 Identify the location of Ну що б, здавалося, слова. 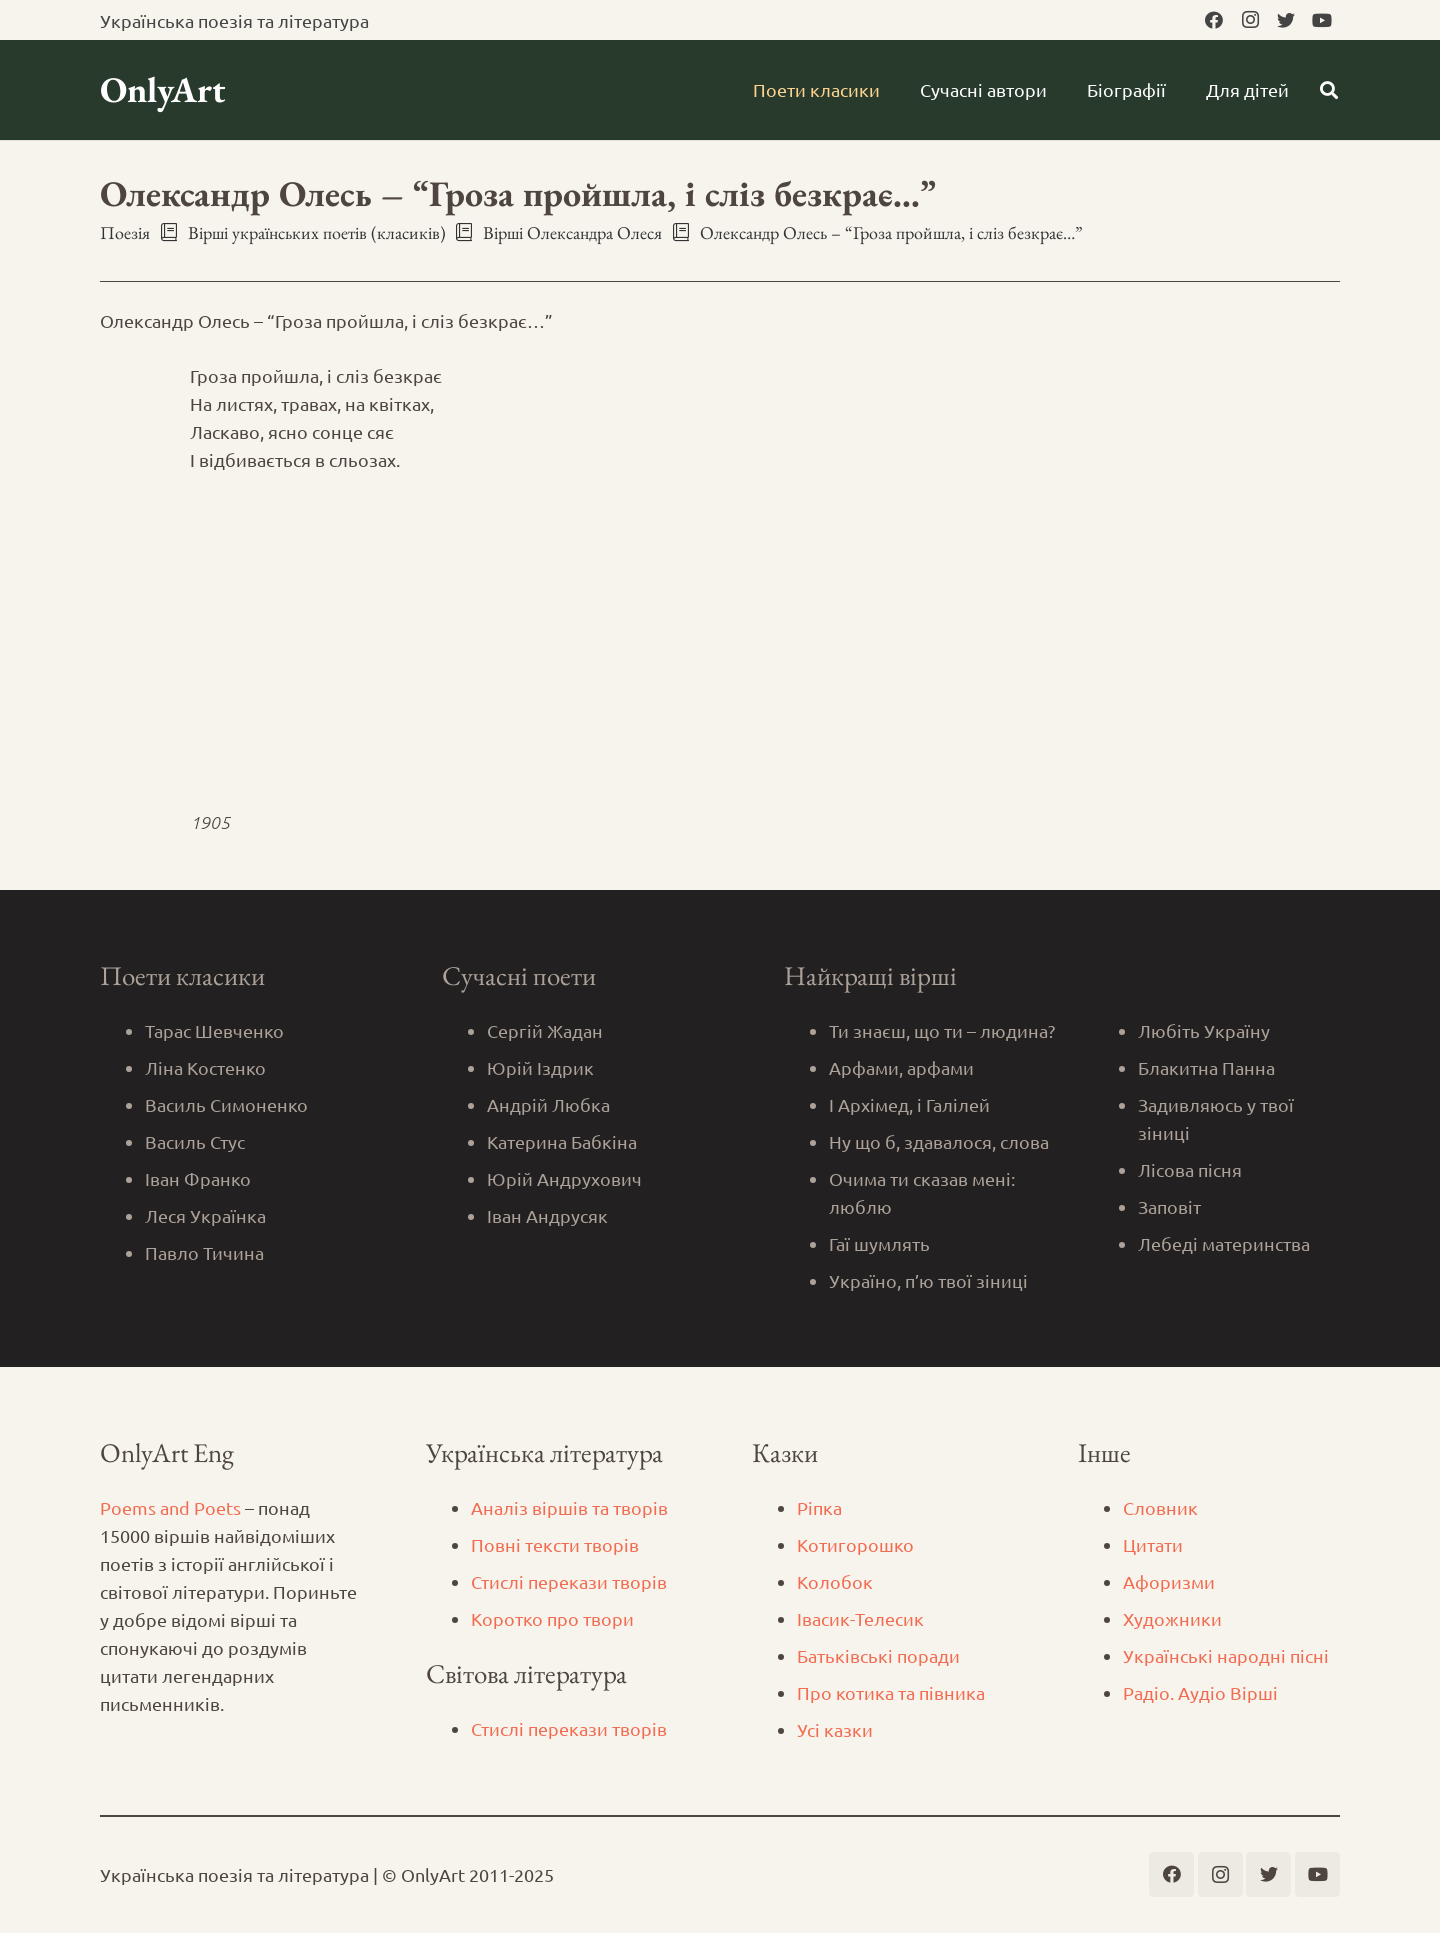
(939, 1141).